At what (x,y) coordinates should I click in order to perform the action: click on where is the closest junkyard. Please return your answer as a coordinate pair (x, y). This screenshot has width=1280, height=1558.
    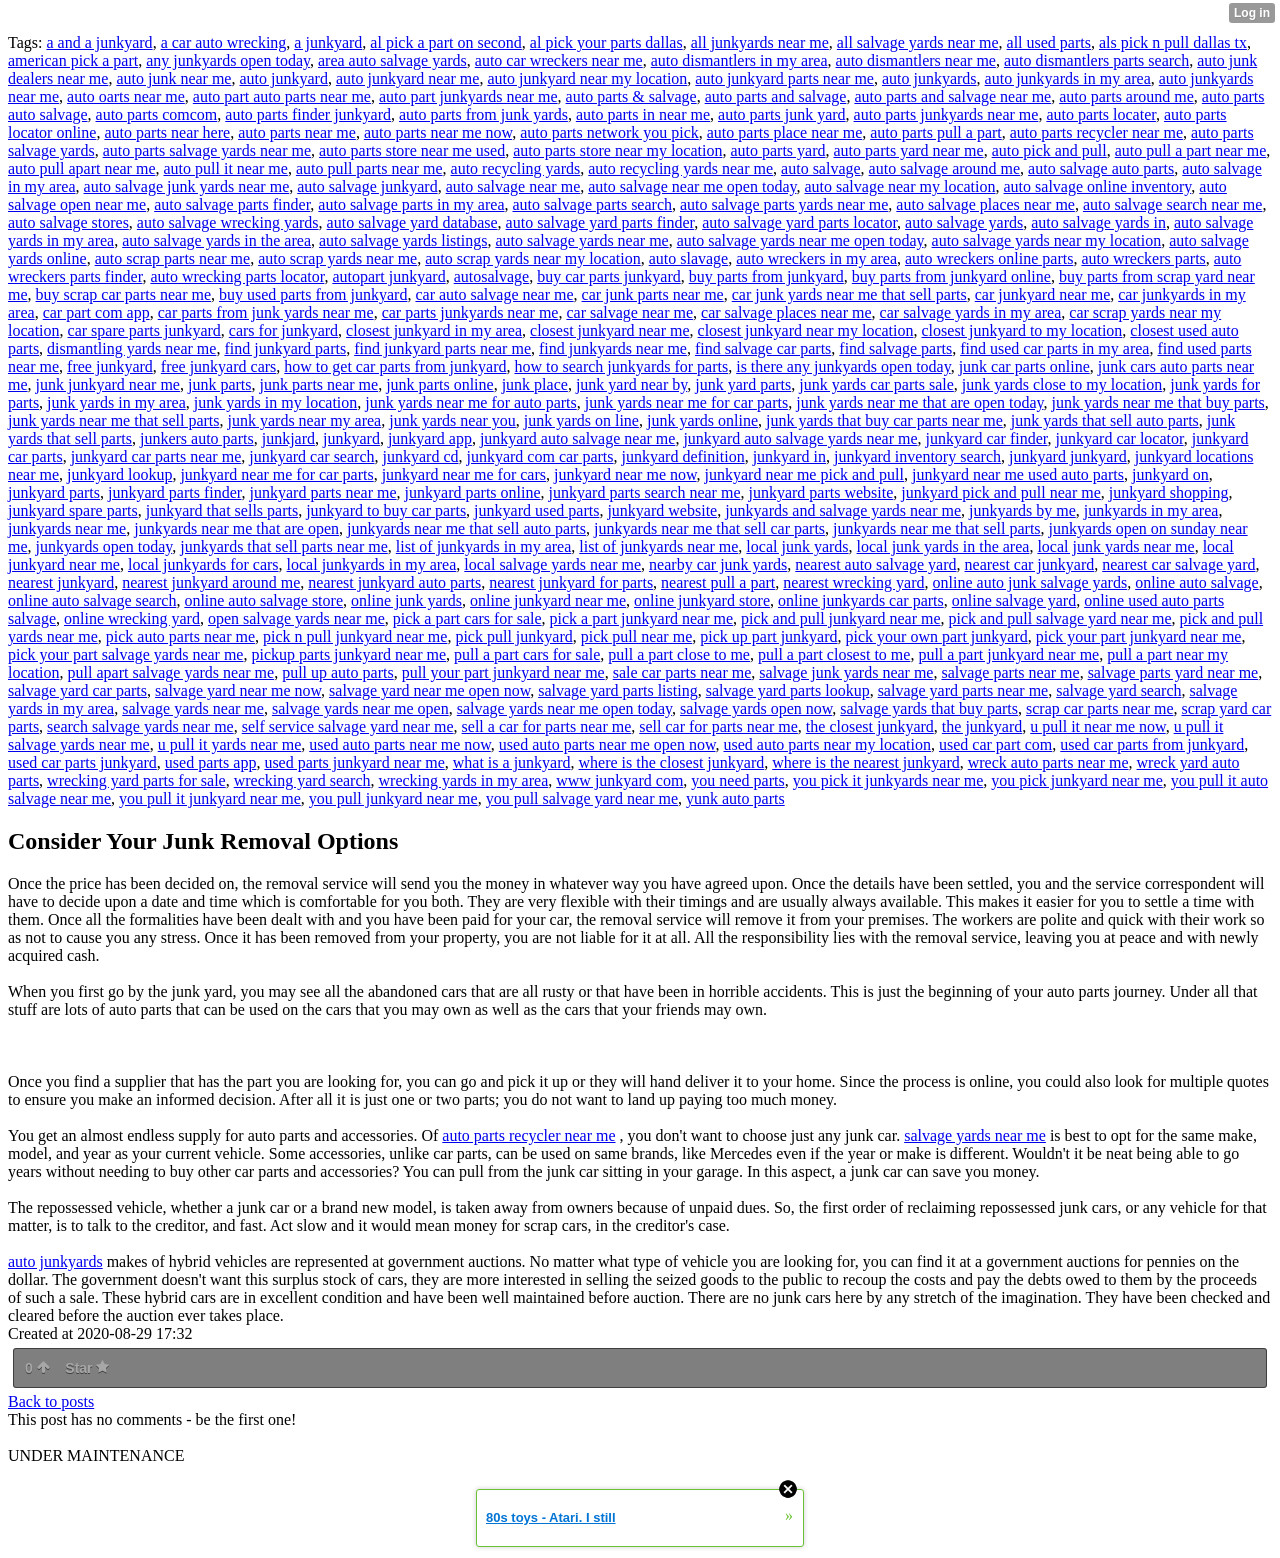
    Looking at the image, I should click on (672, 762).